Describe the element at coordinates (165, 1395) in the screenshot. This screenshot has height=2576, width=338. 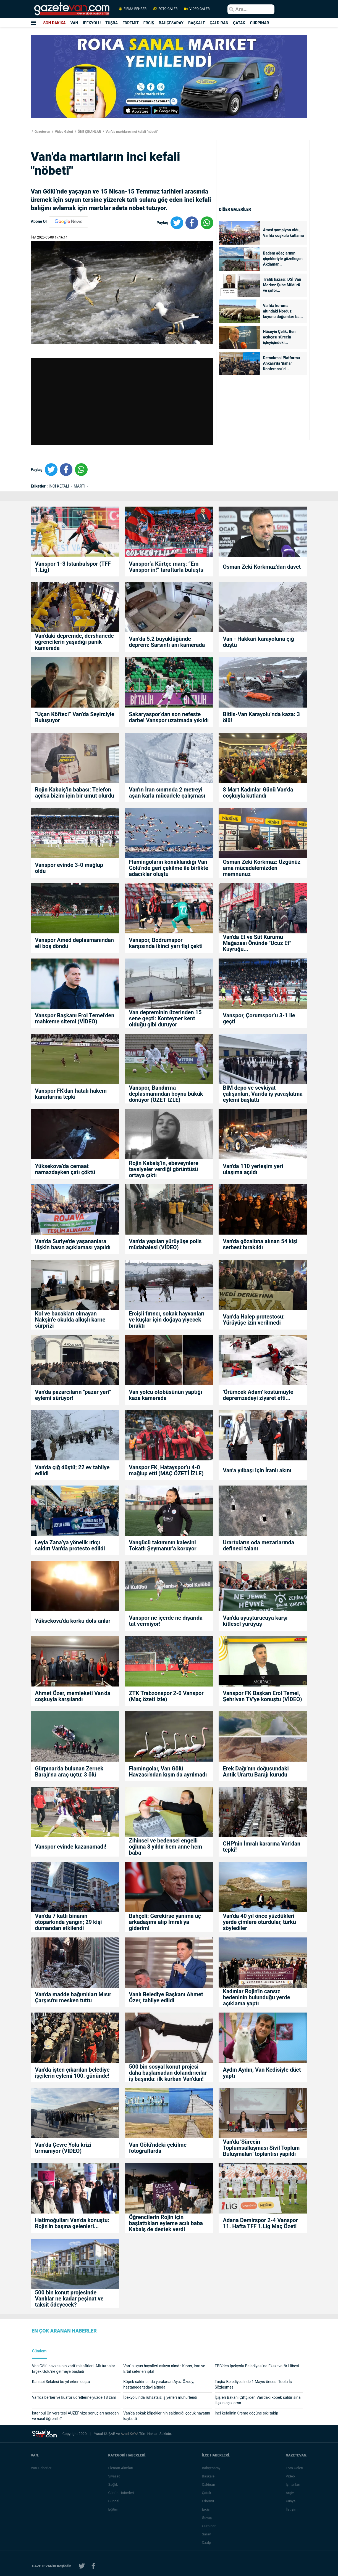
I see `Van yolcu otobüsünün yaptığı kaza kamerada` at that location.